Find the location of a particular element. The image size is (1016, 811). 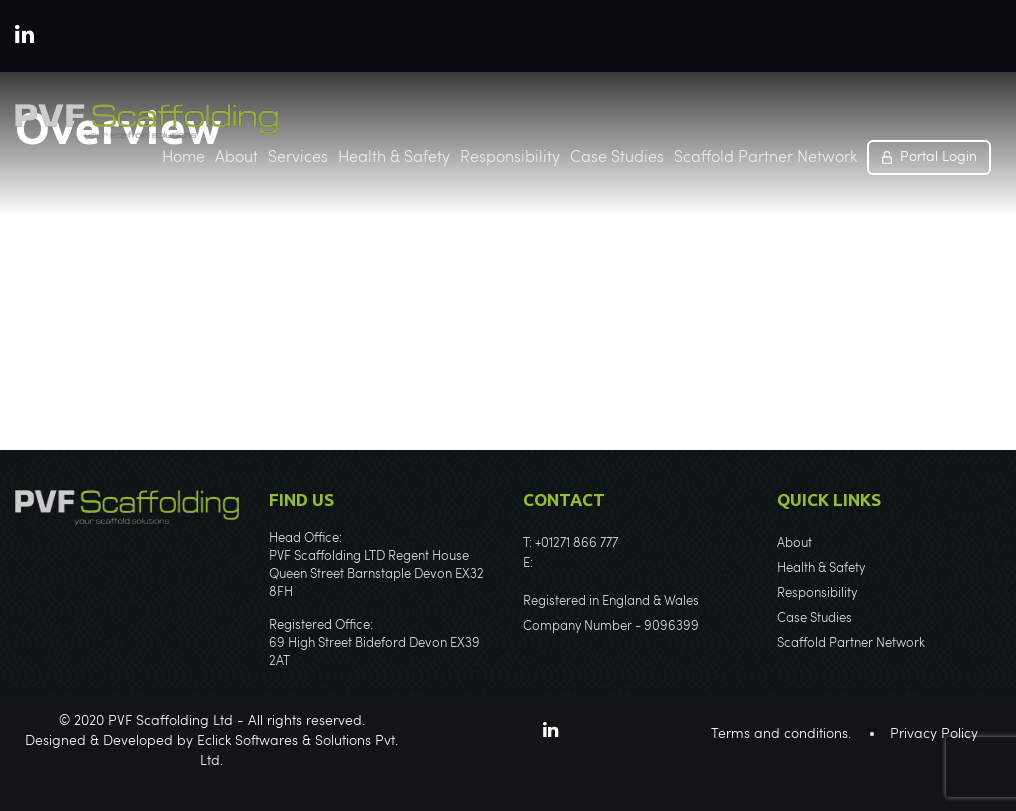

Privacy Policy is located at coordinates (934, 734).